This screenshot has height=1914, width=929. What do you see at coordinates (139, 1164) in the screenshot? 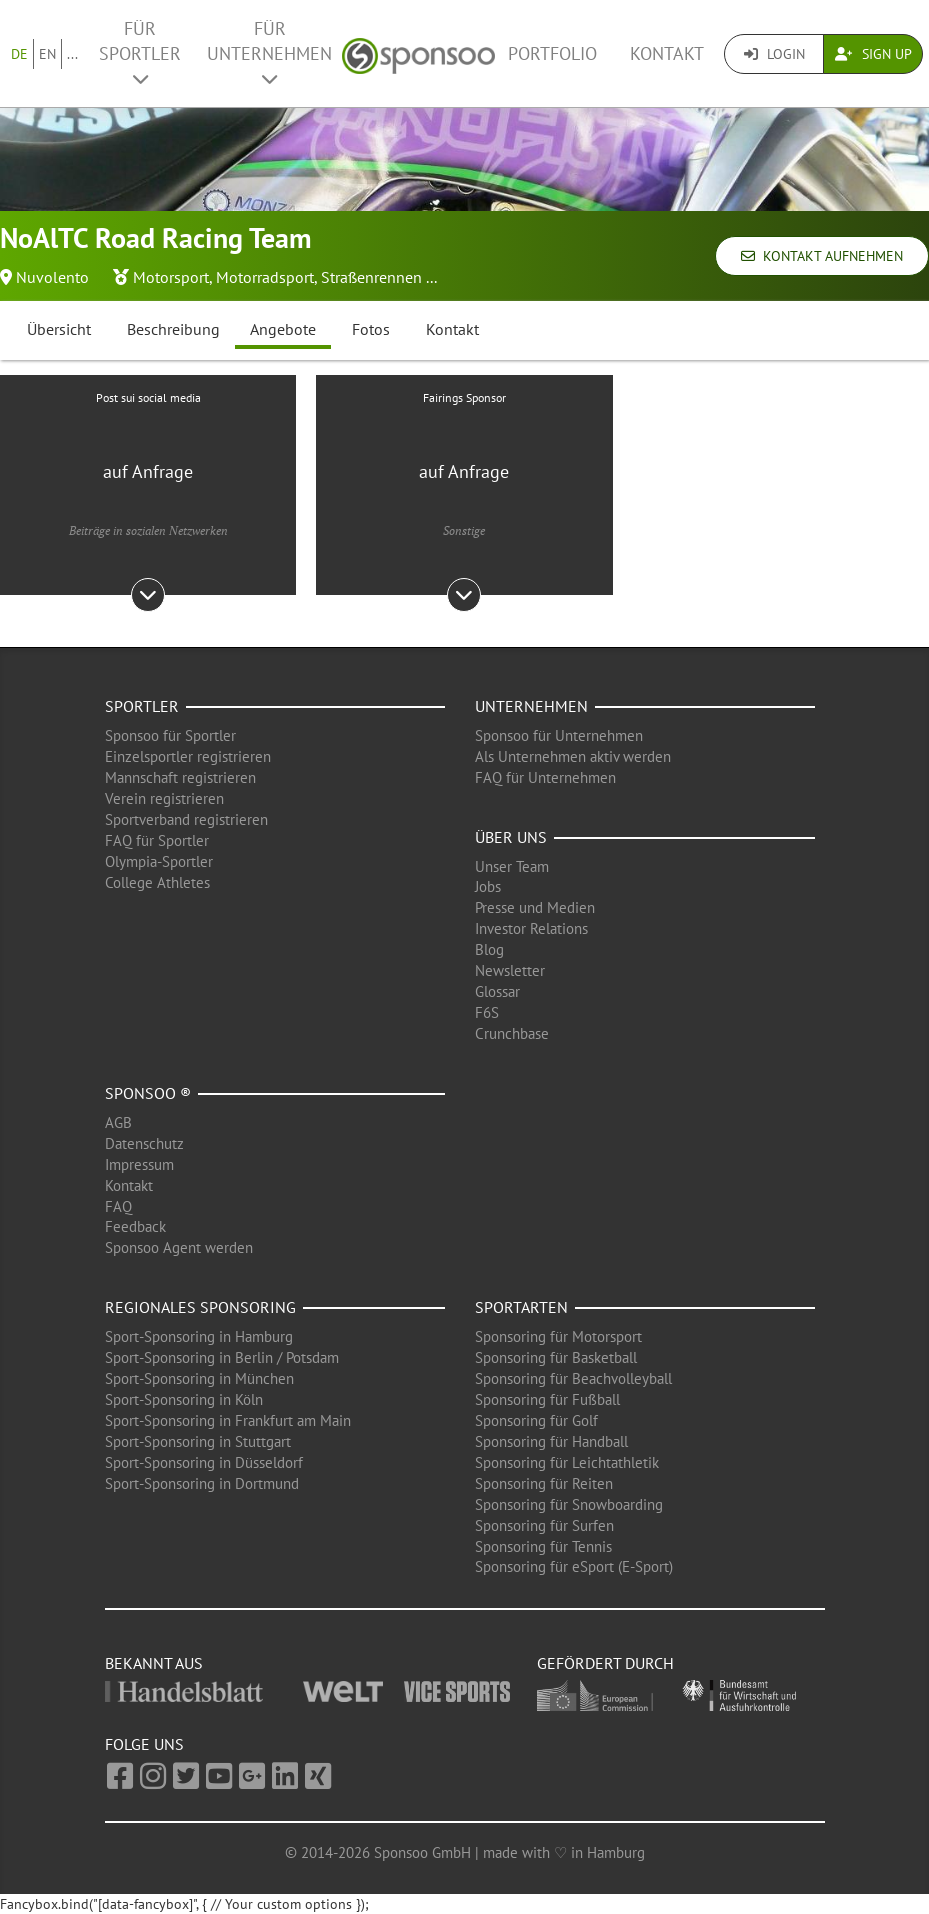
I see `Impressum` at bounding box center [139, 1164].